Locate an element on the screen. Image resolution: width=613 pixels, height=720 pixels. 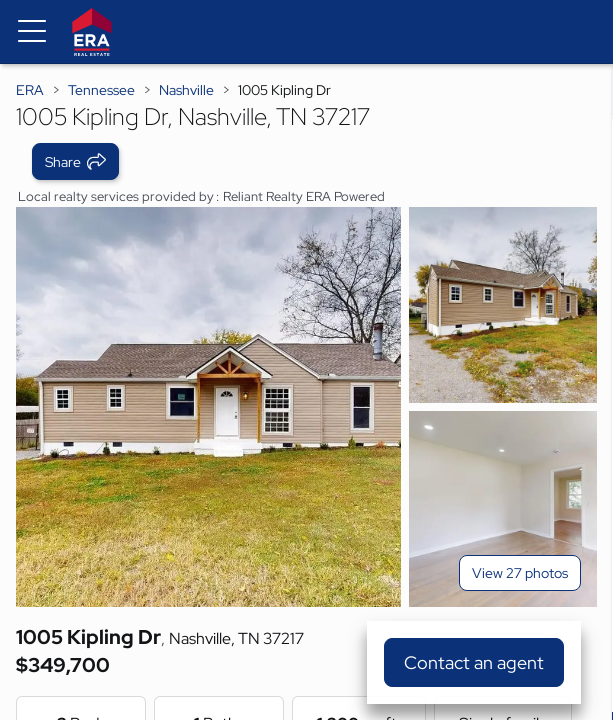
View 27 photos is located at coordinates (520, 573).